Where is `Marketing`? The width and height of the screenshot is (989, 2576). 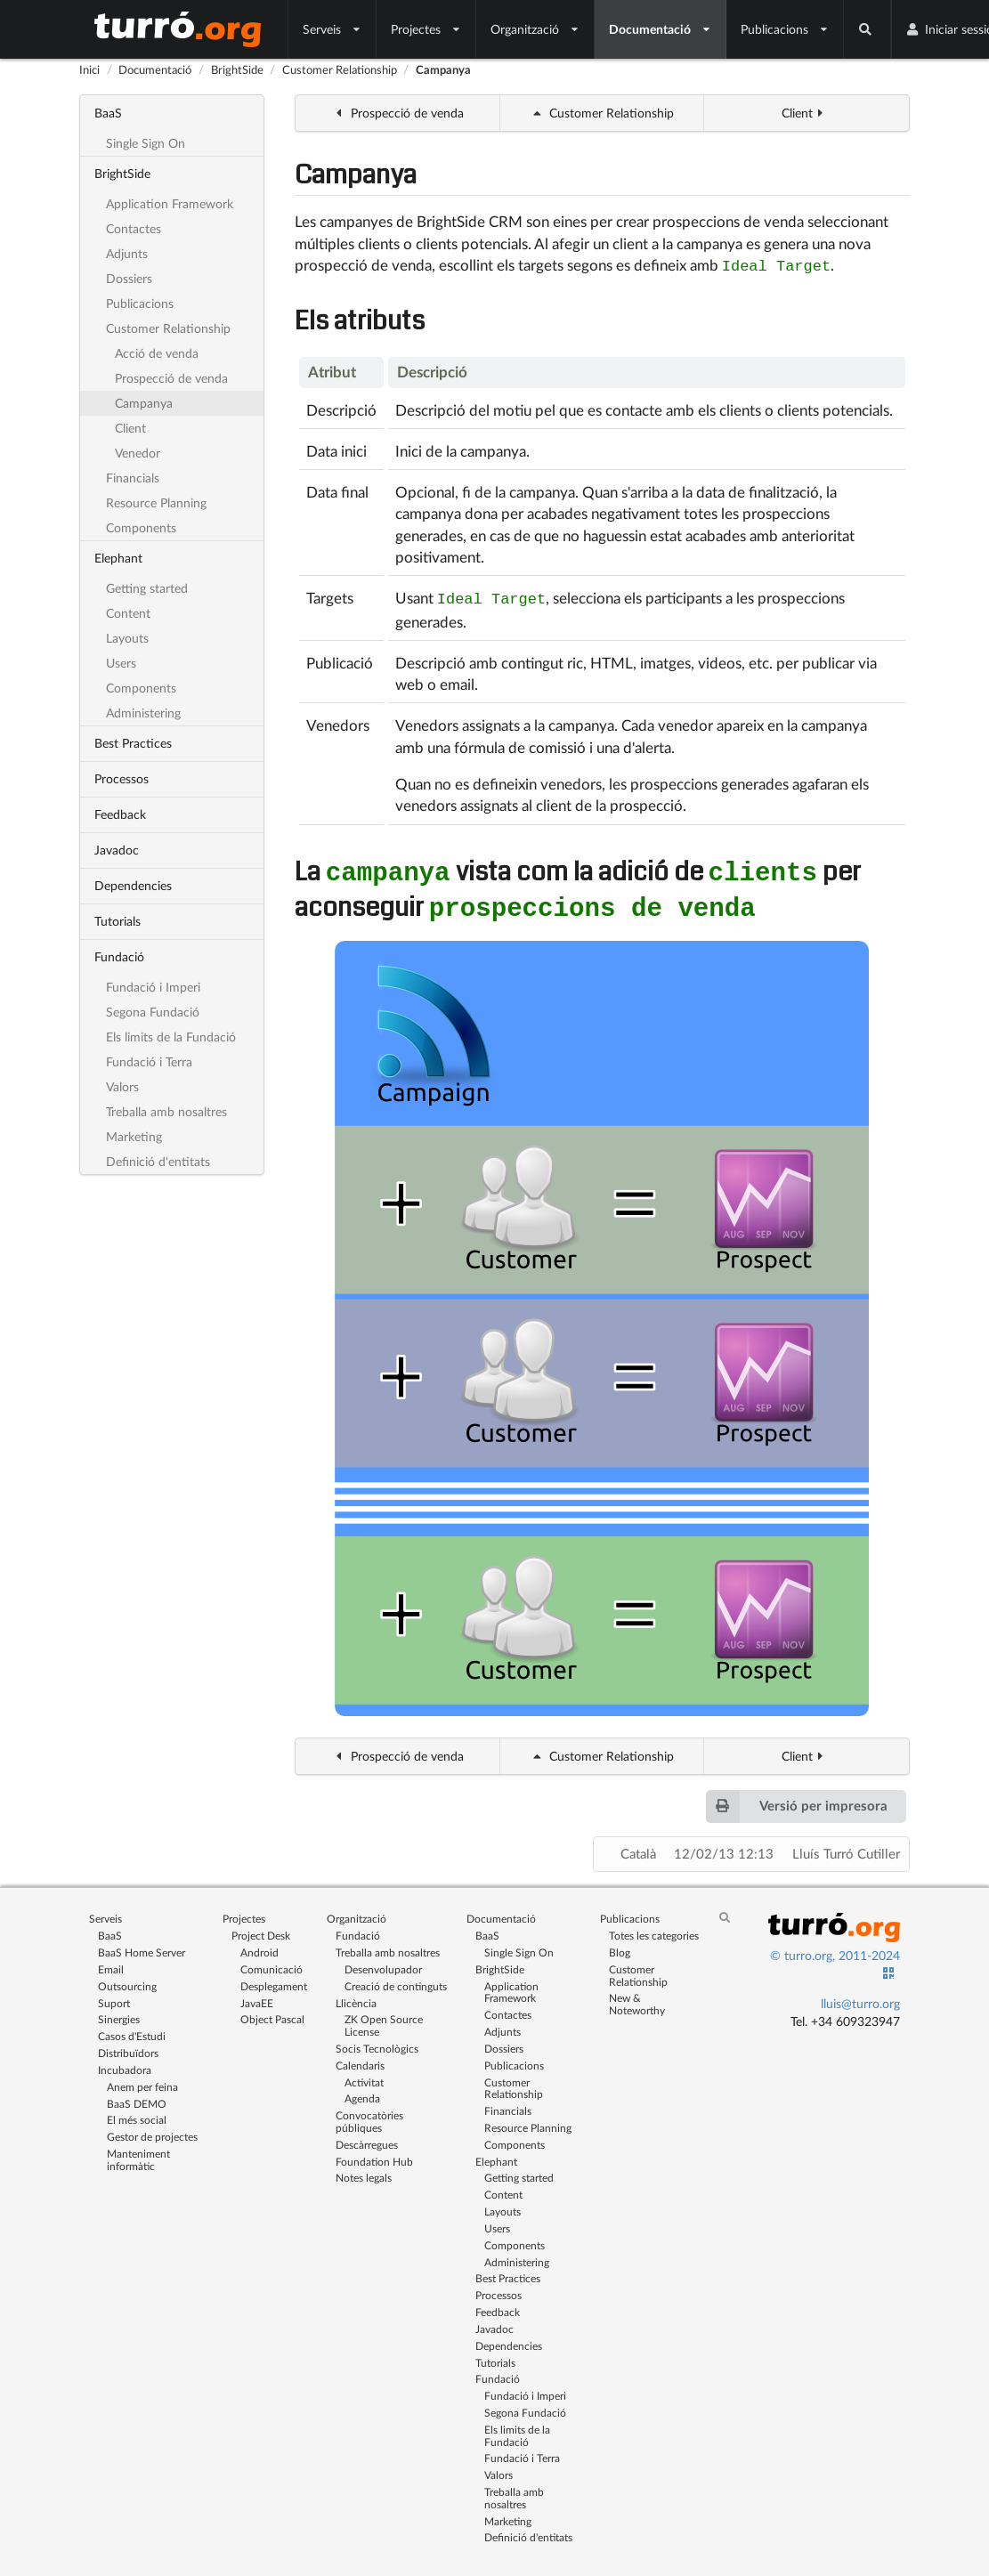
Marketing is located at coordinates (134, 1136).